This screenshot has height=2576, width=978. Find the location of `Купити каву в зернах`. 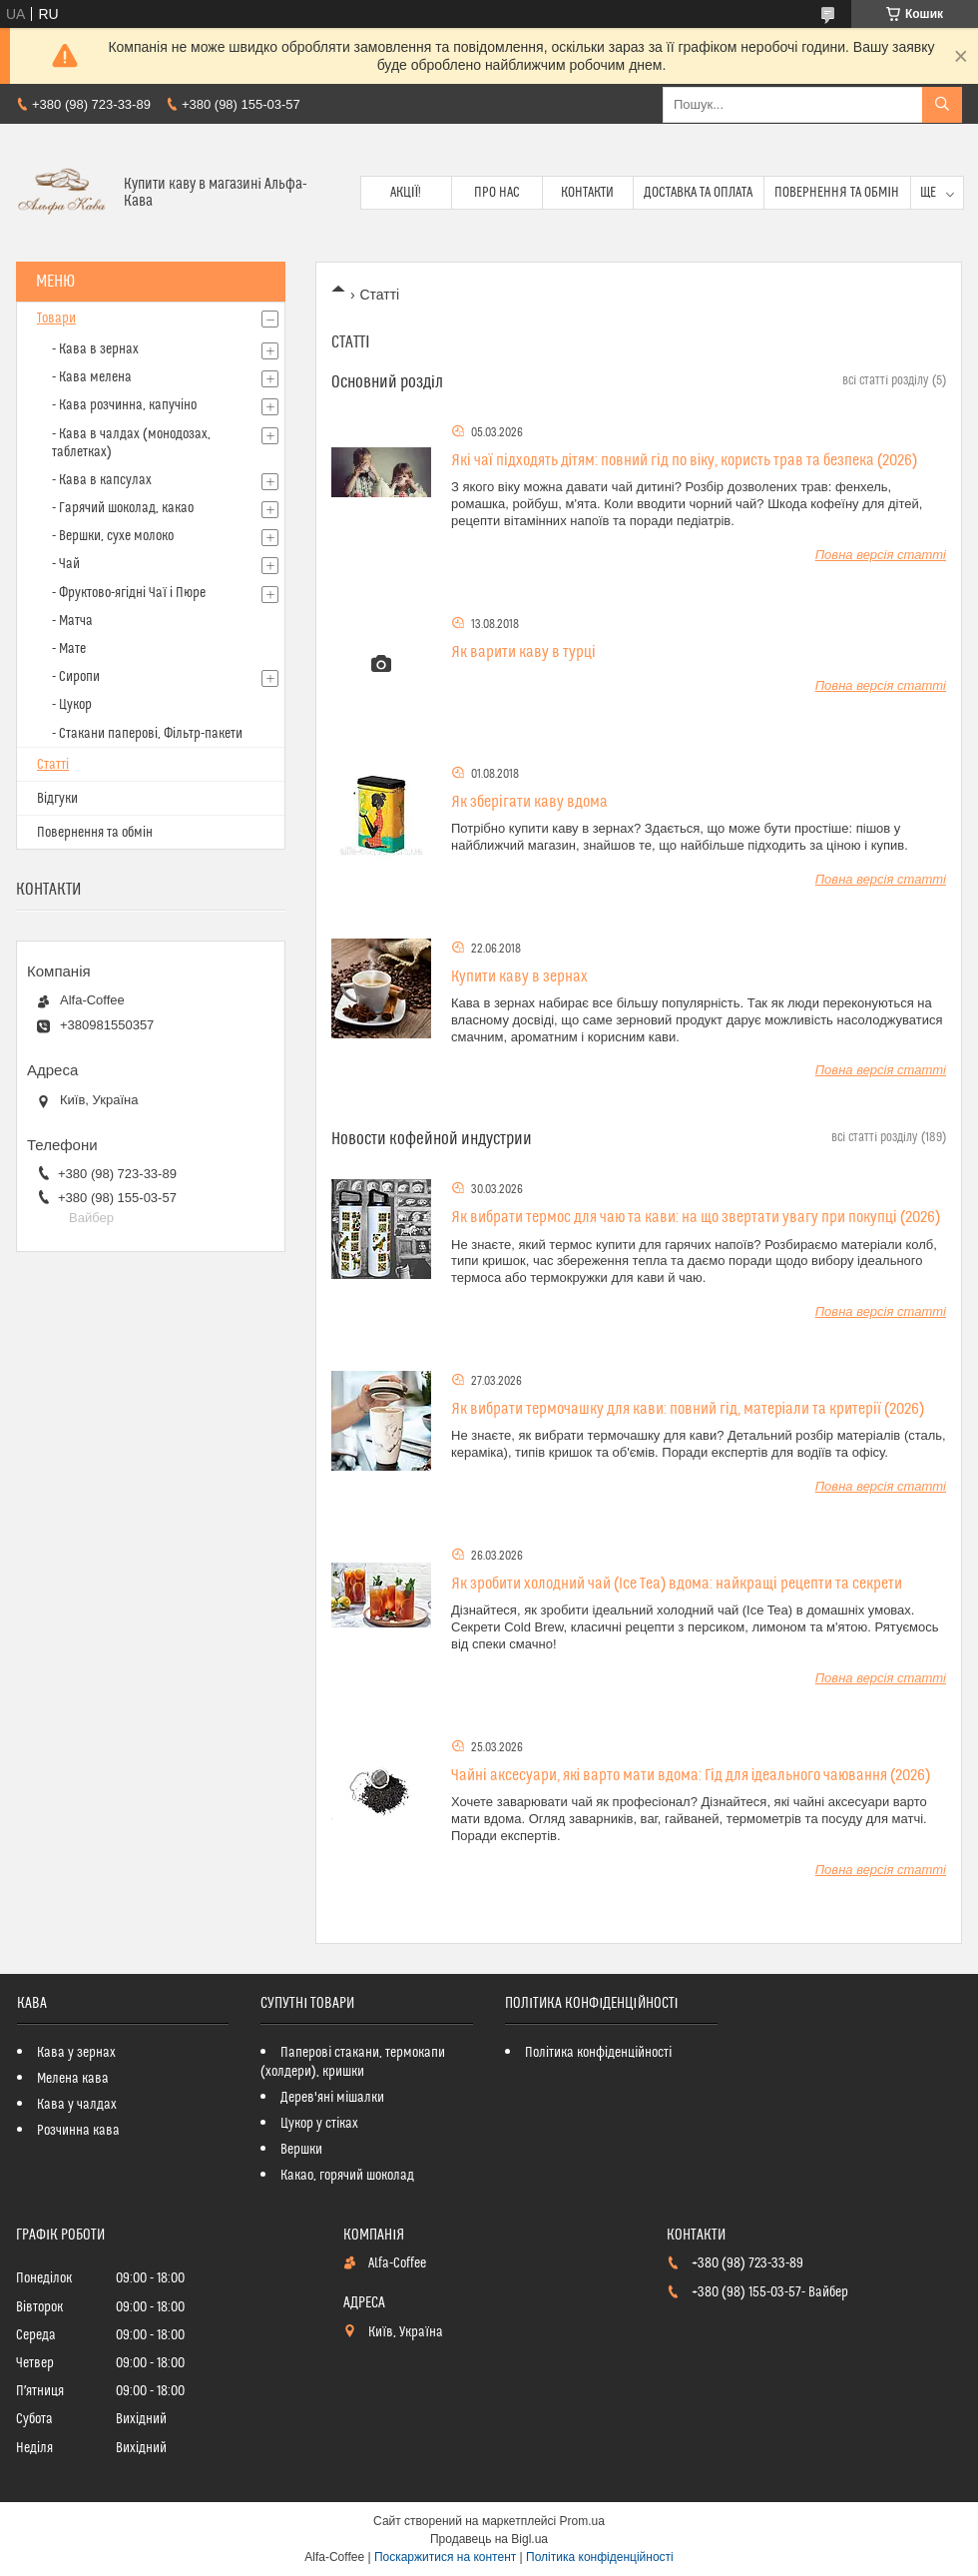

Купити каву в зернах is located at coordinates (519, 976).